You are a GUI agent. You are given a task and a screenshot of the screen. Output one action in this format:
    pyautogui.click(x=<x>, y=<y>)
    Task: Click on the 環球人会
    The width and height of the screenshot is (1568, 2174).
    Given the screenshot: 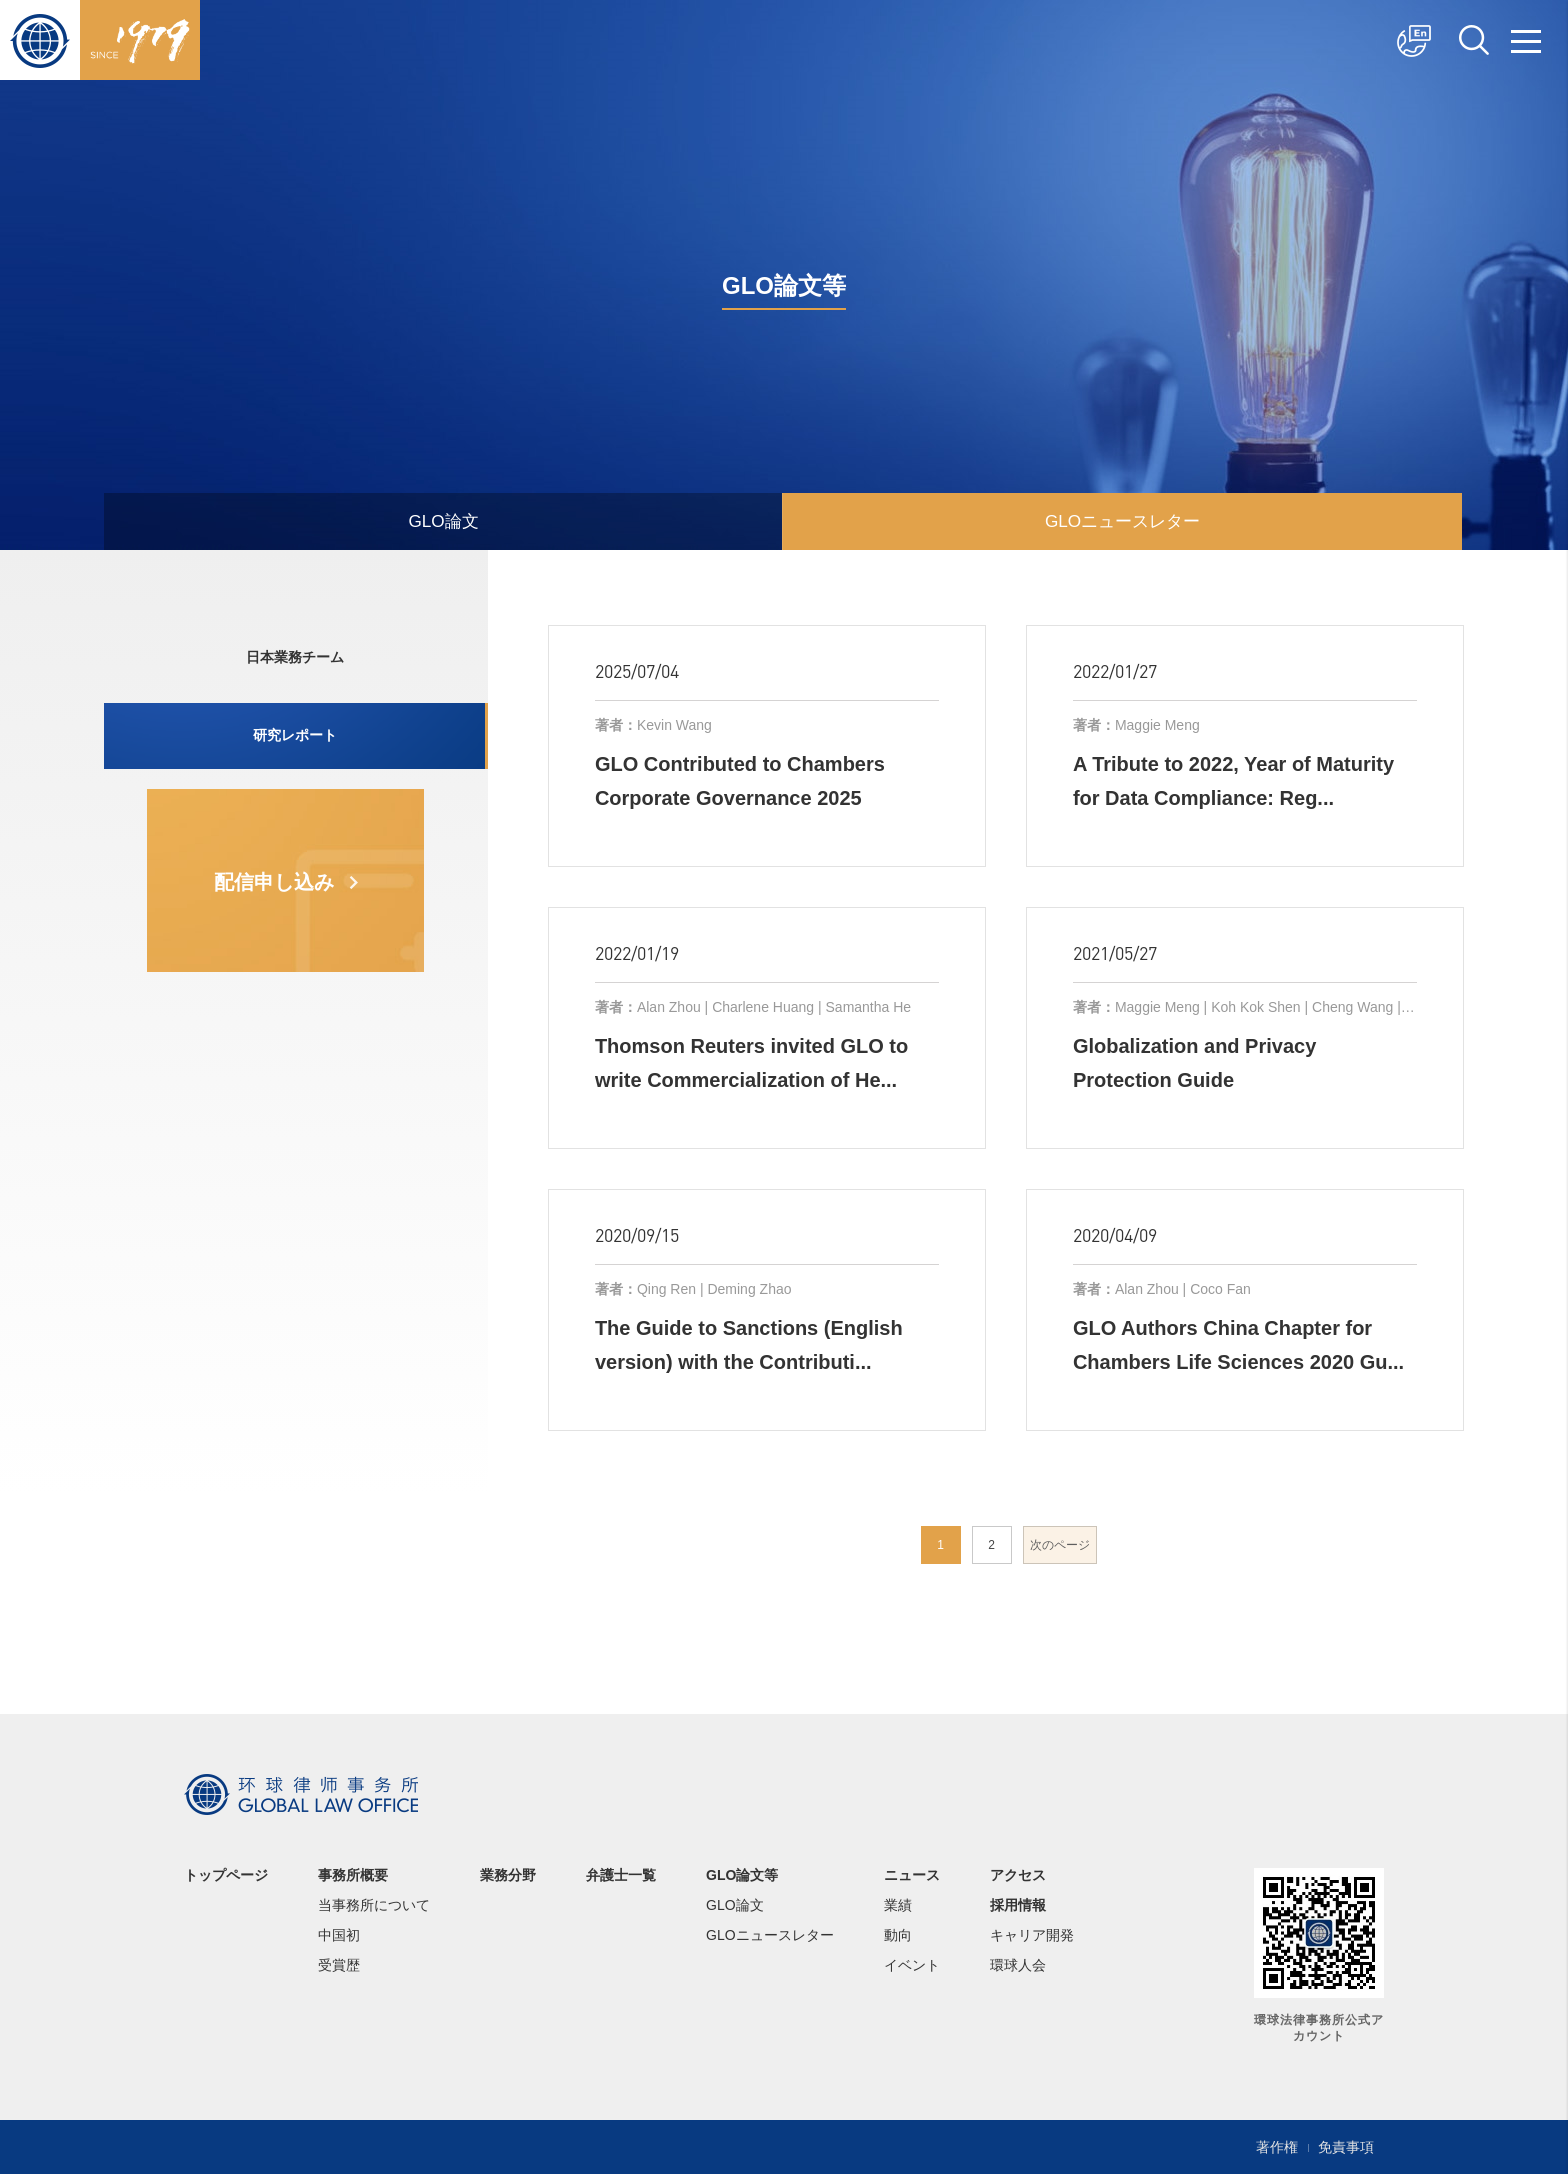 What is the action you would take?
    pyautogui.click(x=1018, y=1965)
    